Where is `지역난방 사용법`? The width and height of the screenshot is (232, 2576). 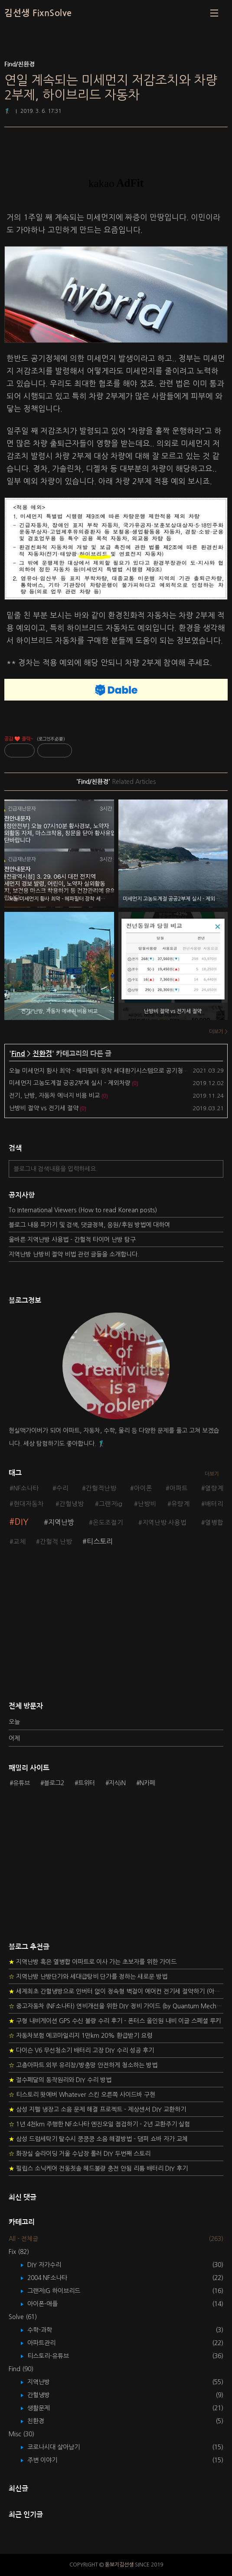
지역난방 사용법 is located at coordinates (164, 1523).